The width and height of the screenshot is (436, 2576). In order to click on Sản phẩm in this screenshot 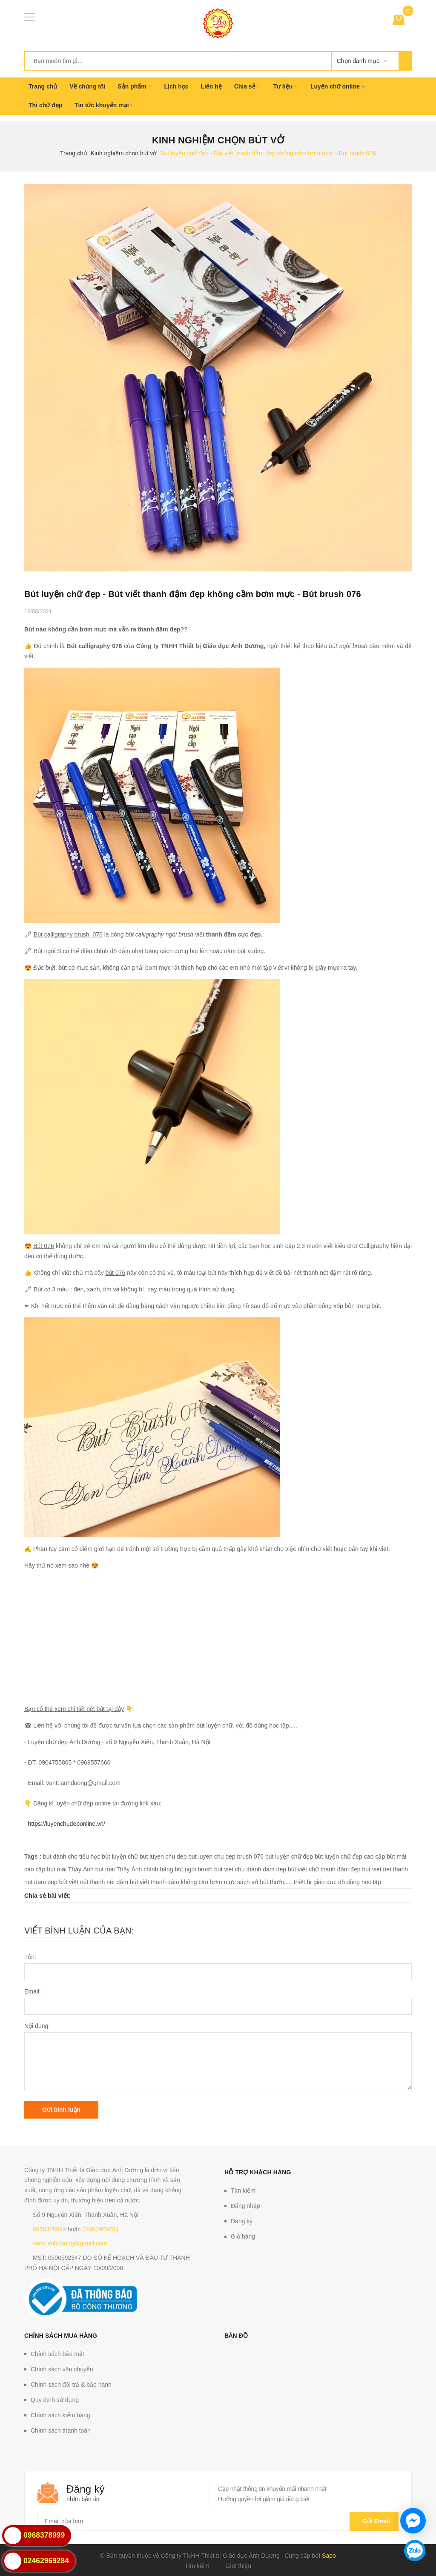, I will do `click(135, 86)`.